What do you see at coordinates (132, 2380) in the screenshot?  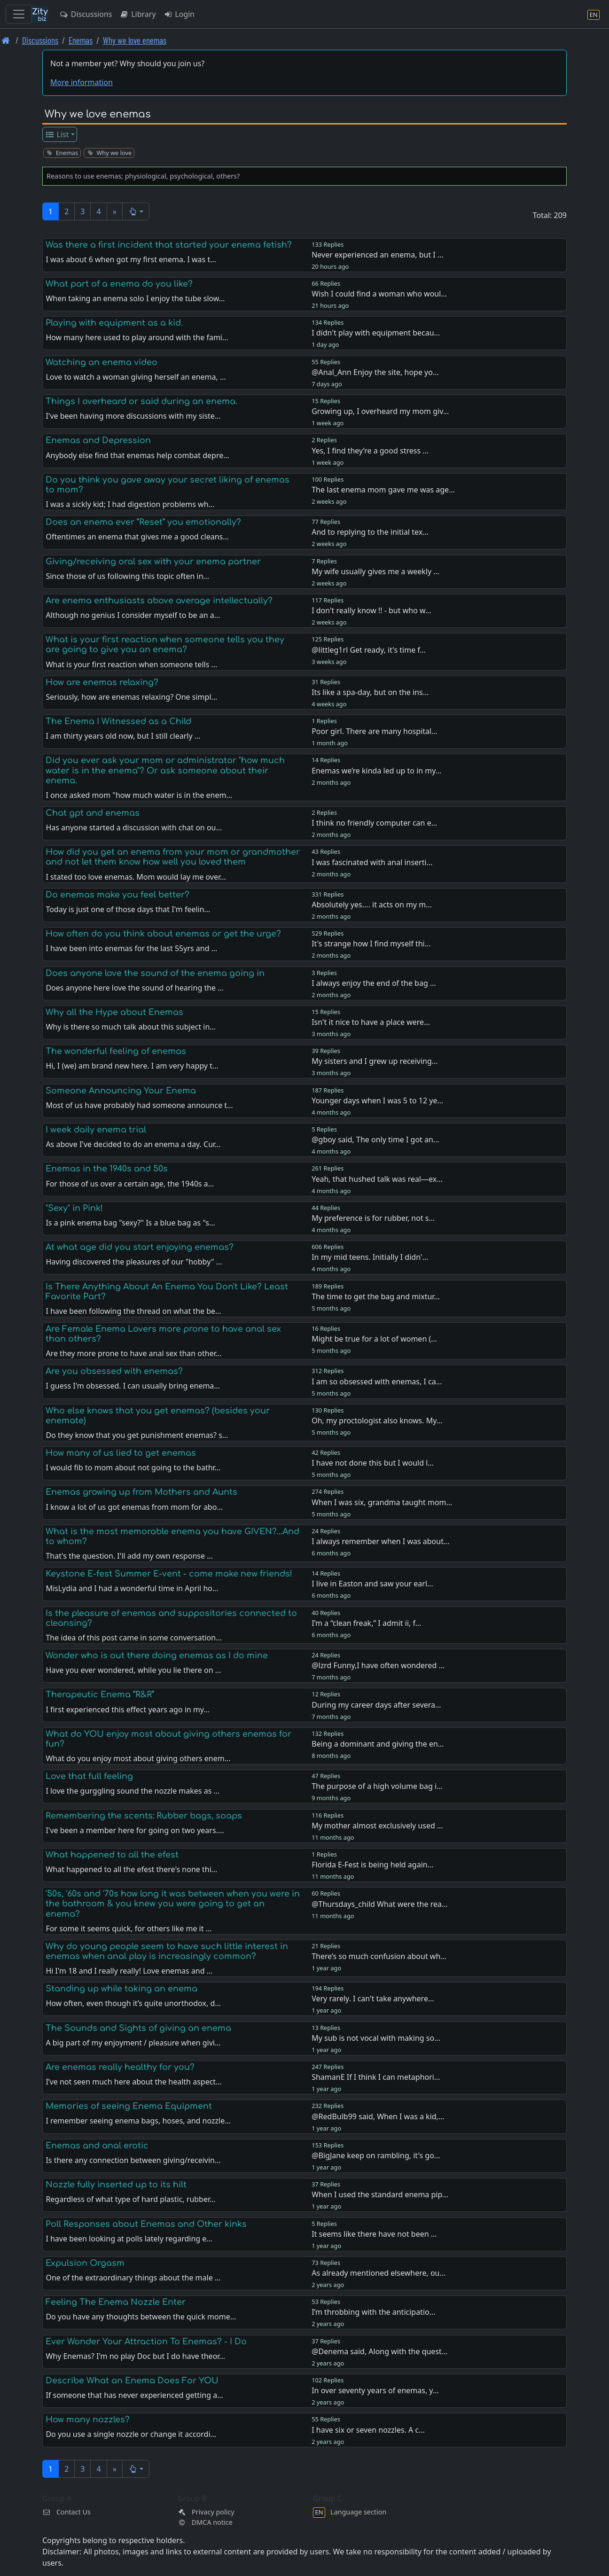 I see `Describe What an Enema Does For YOU` at bounding box center [132, 2380].